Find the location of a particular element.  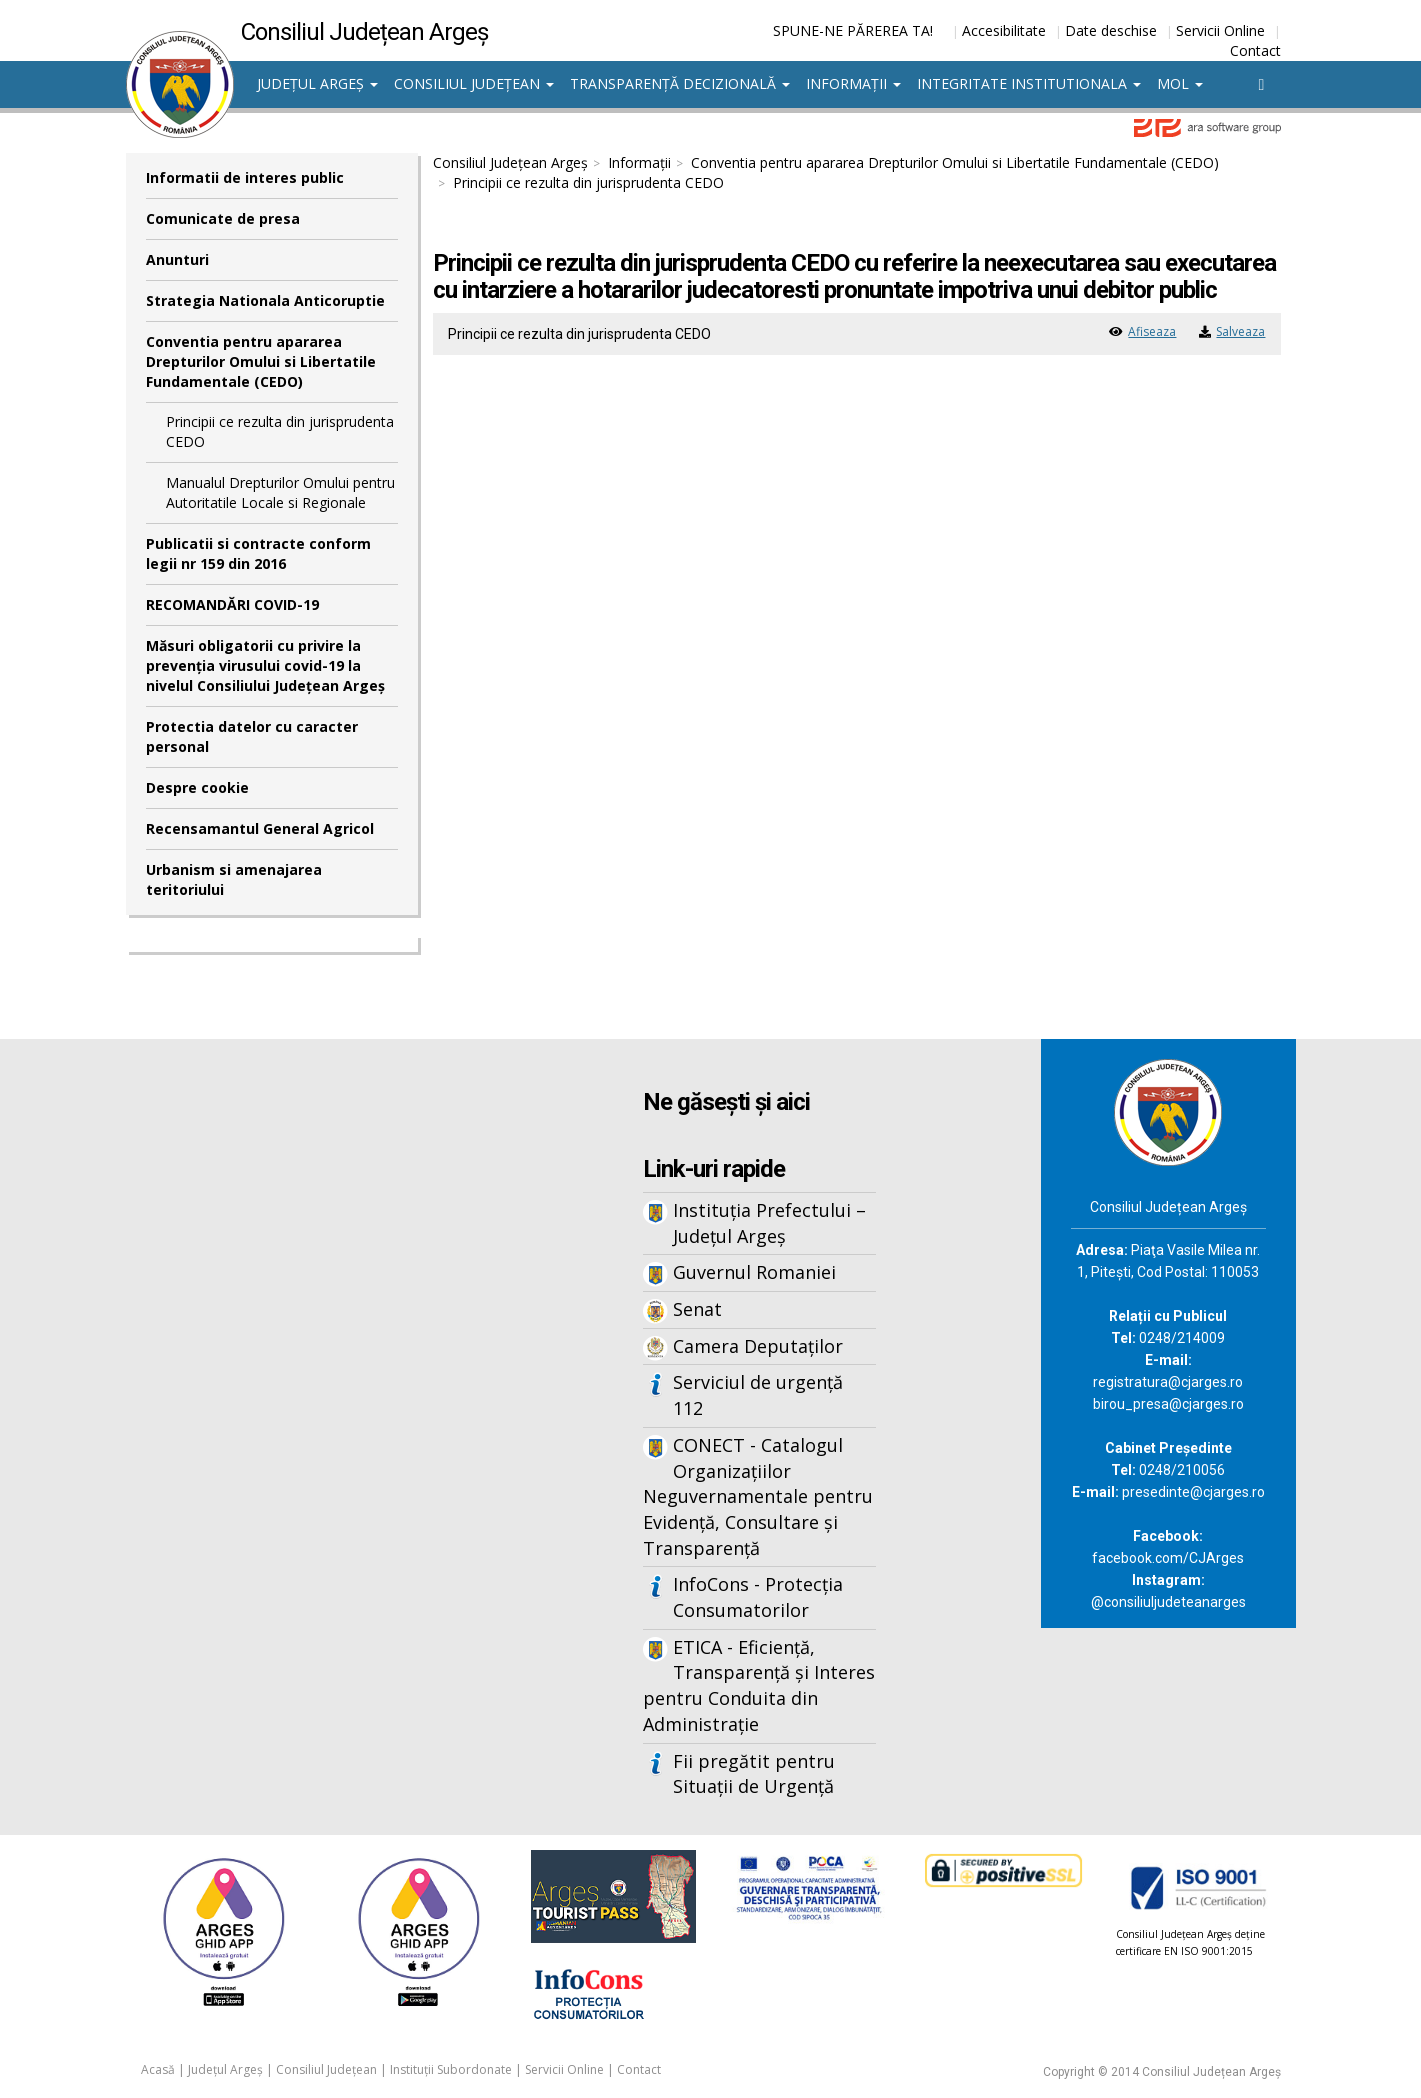

Serviciul de urgență 112 is located at coordinates (758, 1395).